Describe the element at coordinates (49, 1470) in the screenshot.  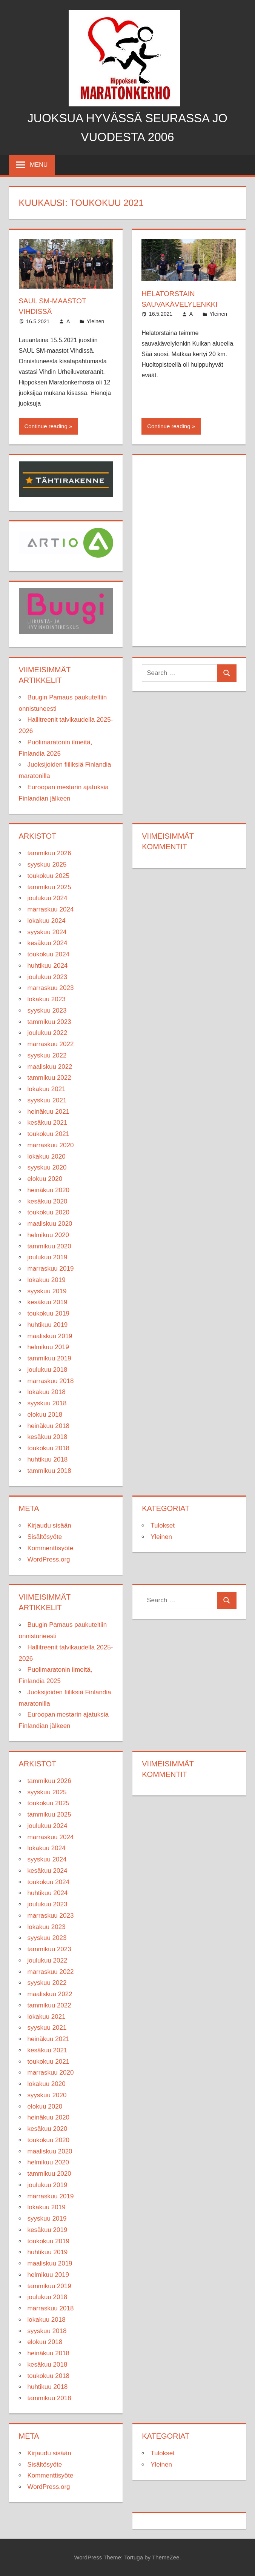
I see `tammikuu 2018` at that location.